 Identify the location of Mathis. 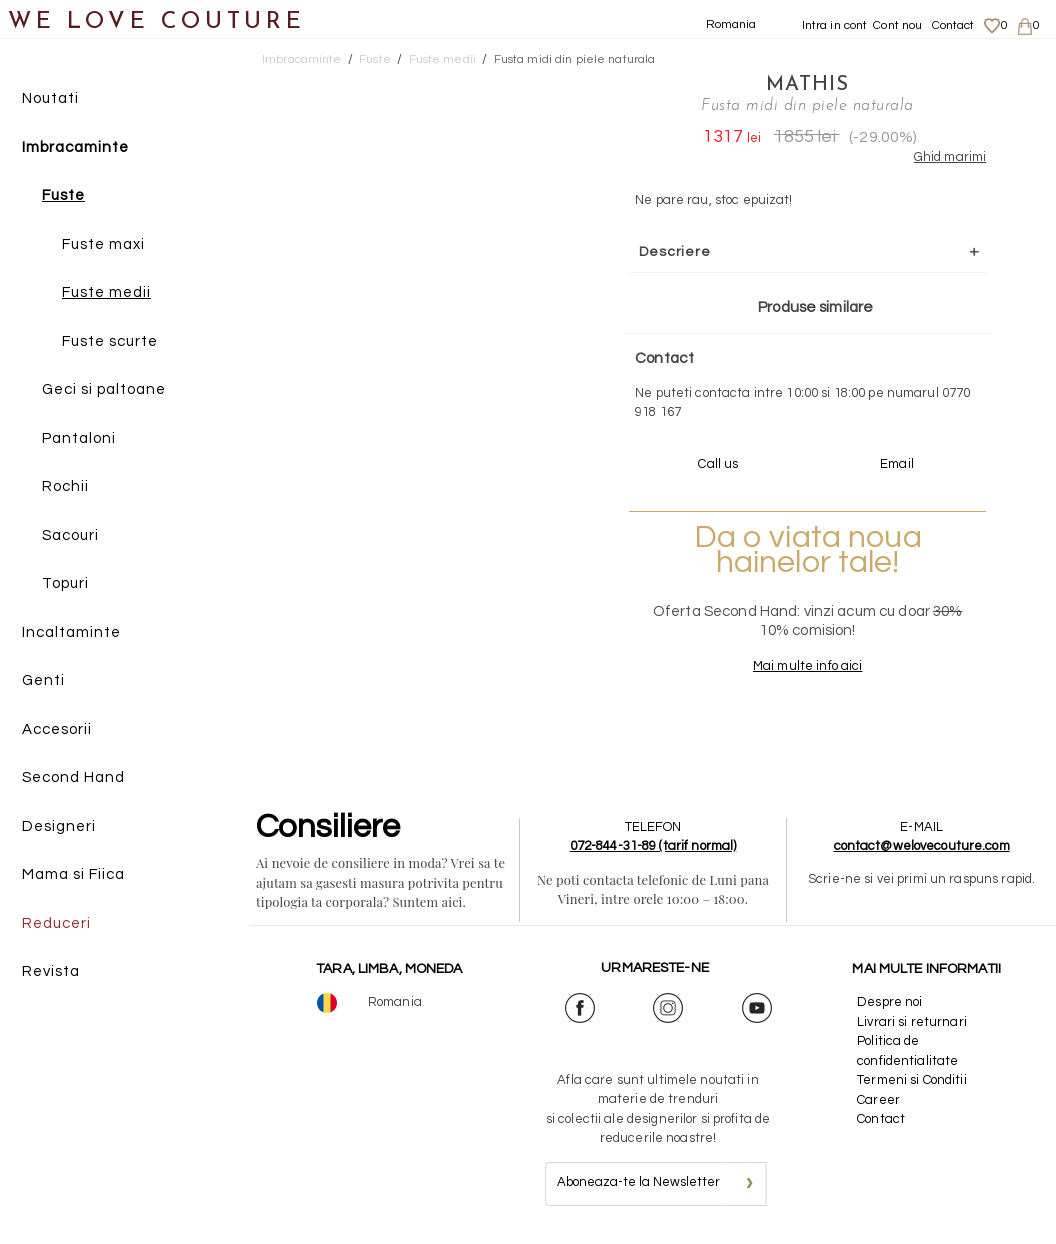
(807, 85).